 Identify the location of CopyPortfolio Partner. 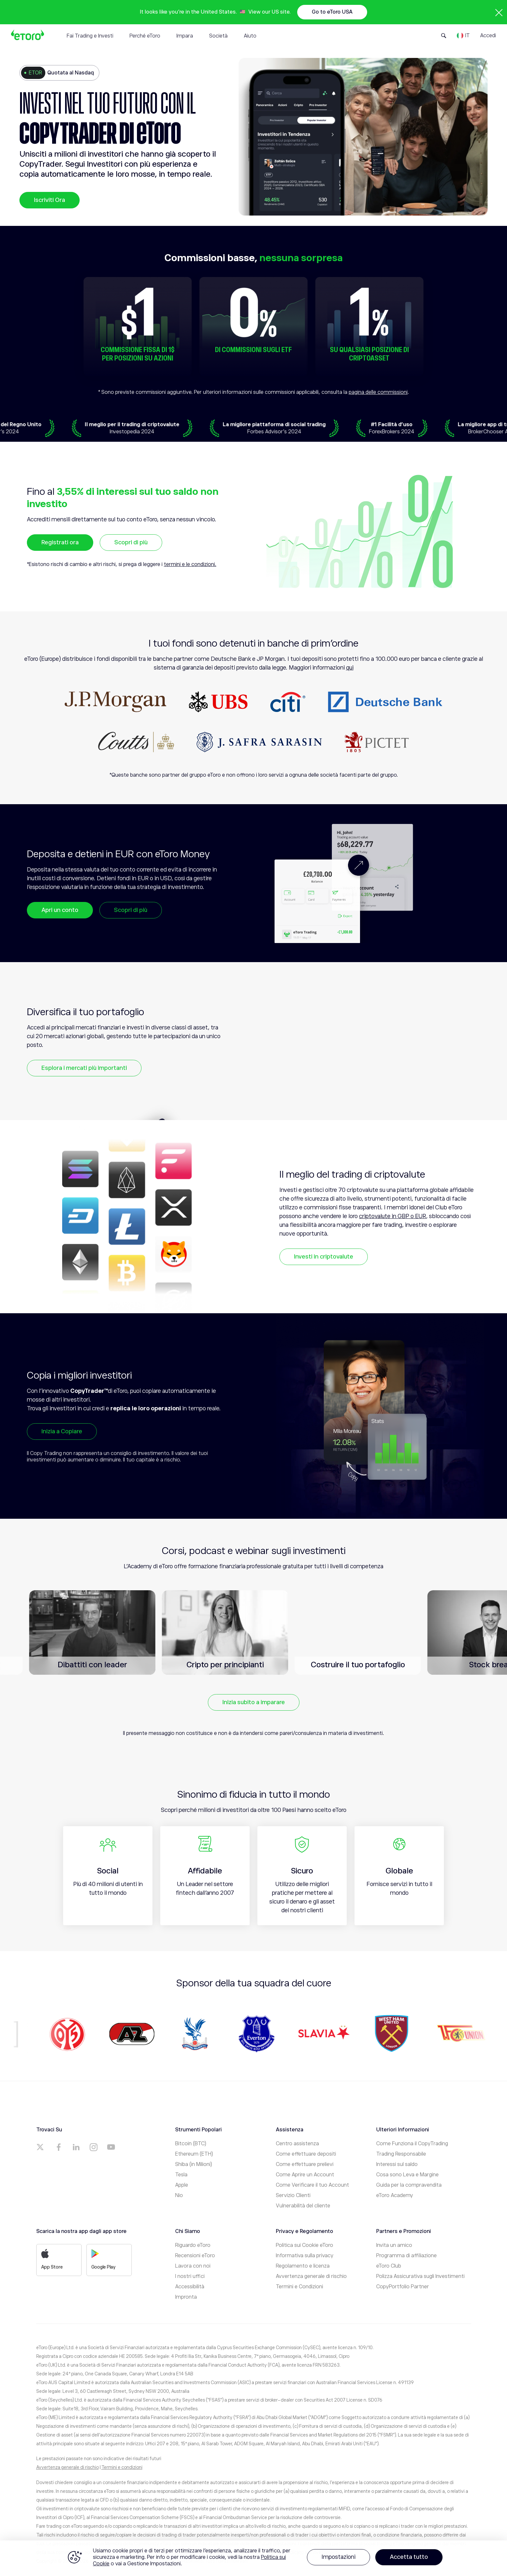
(402, 2287).